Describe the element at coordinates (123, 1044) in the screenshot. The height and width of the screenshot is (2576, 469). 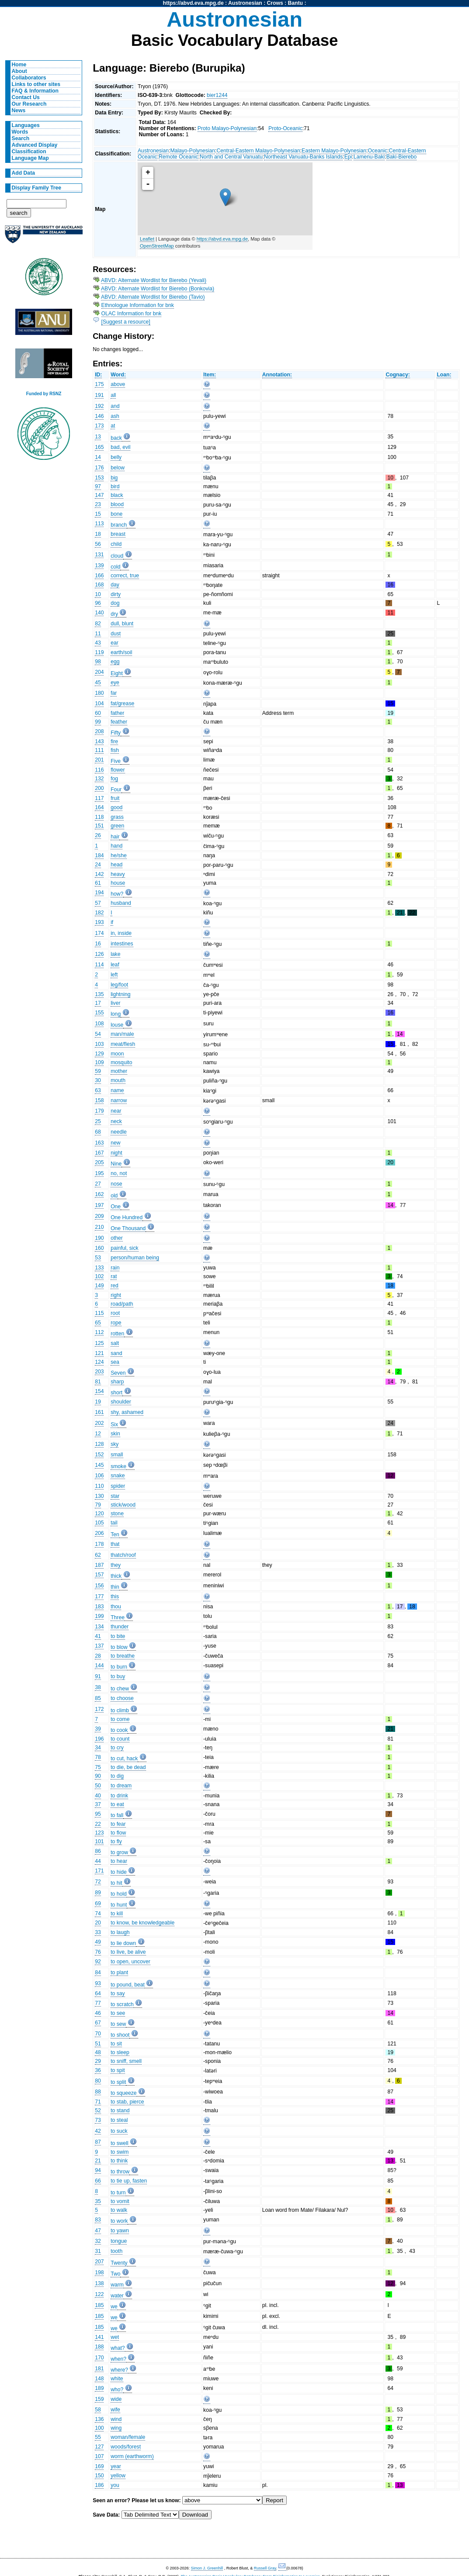
I see `meat/flesh` at that location.